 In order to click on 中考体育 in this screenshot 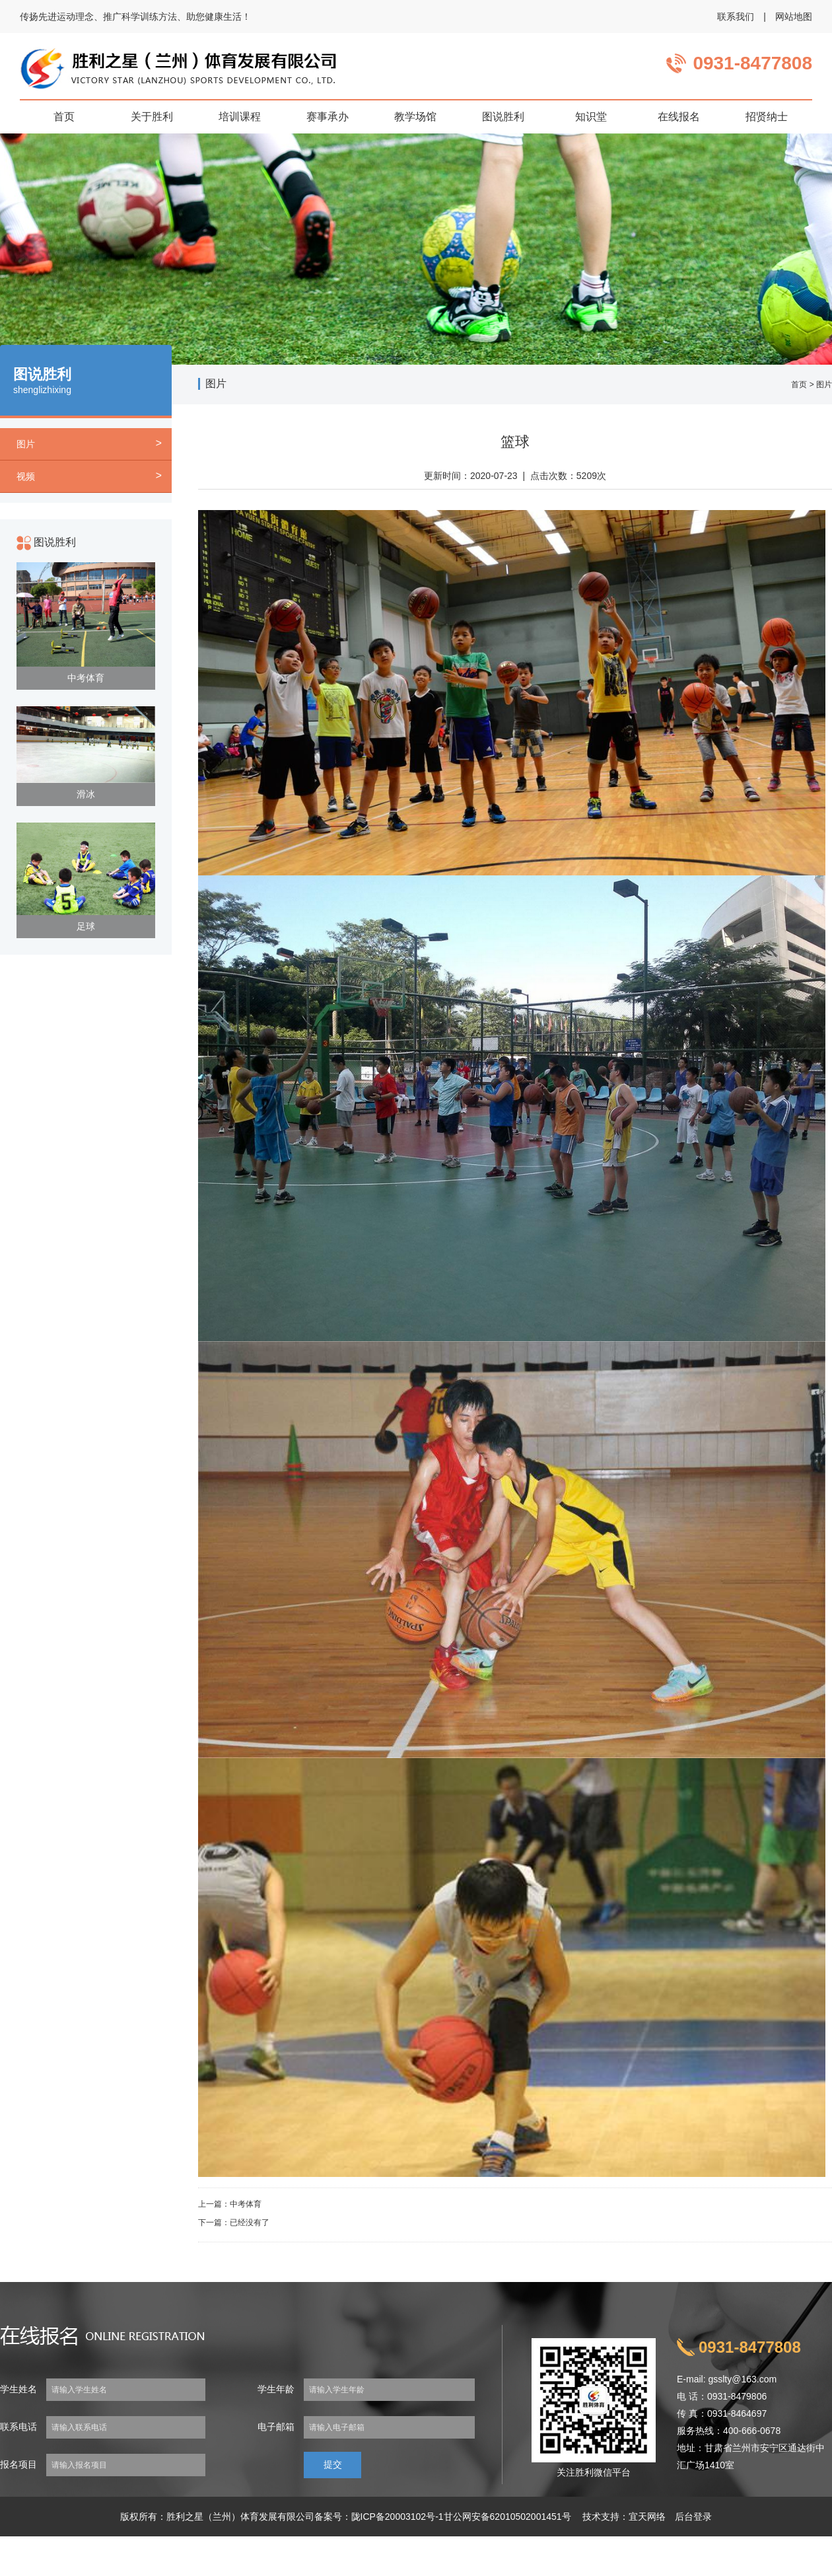, I will do `click(85, 678)`.